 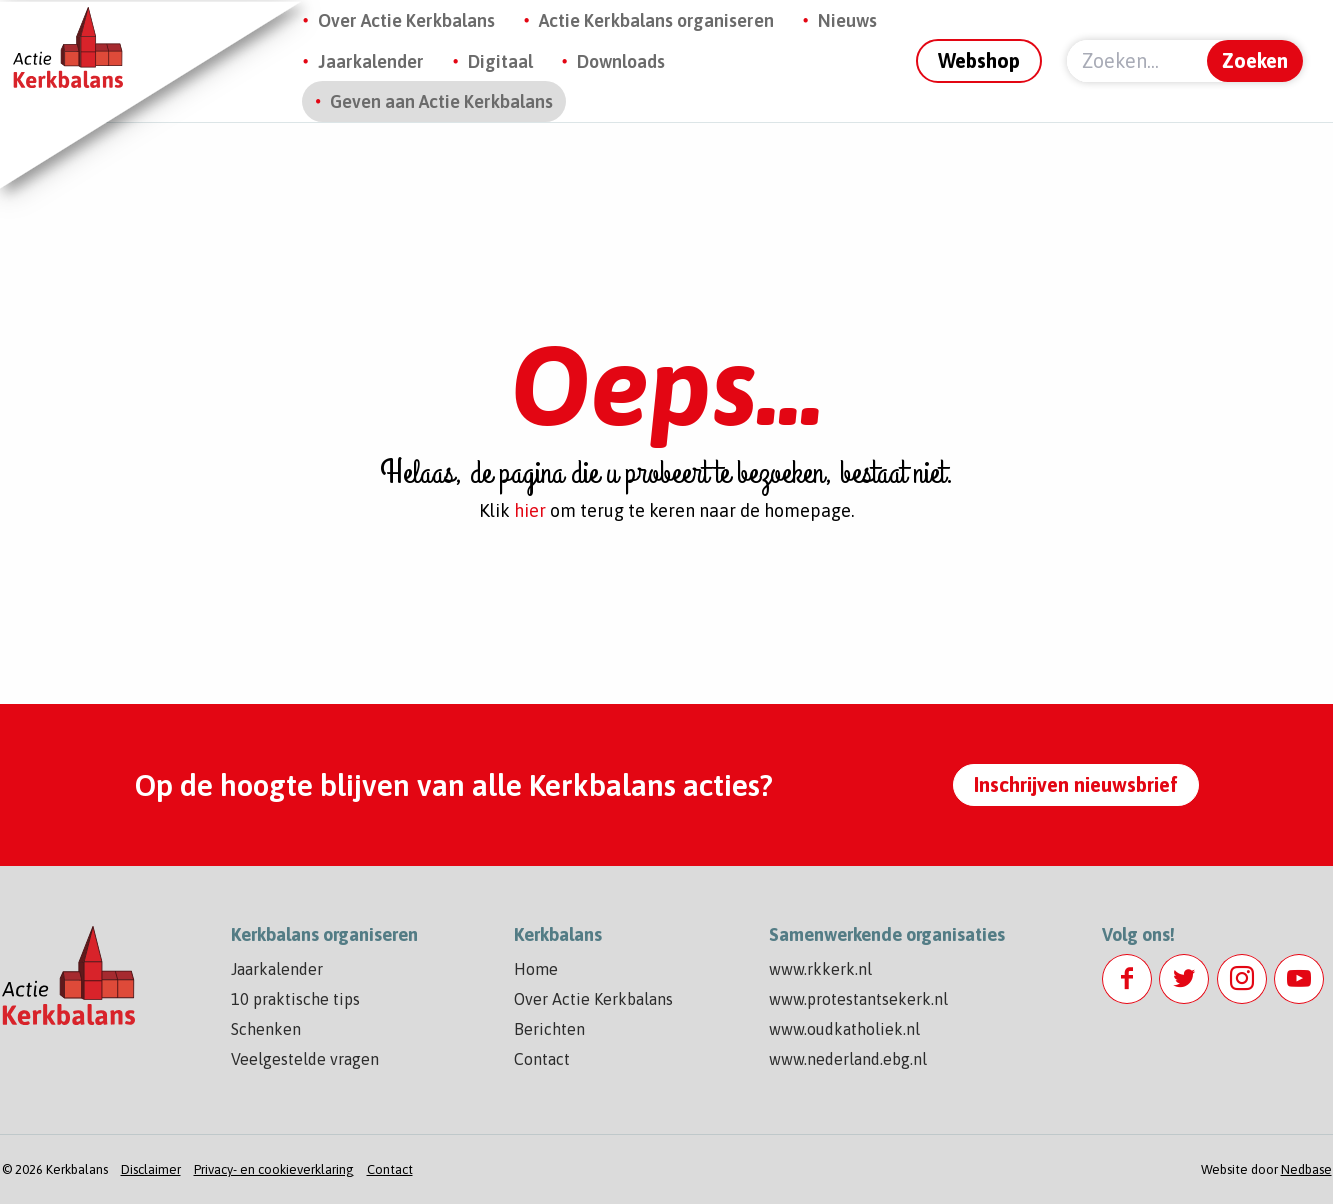 What do you see at coordinates (844, 1029) in the screenshot?
I see `www.oudkatholiek.nl` at bounding box center [844, 1029].